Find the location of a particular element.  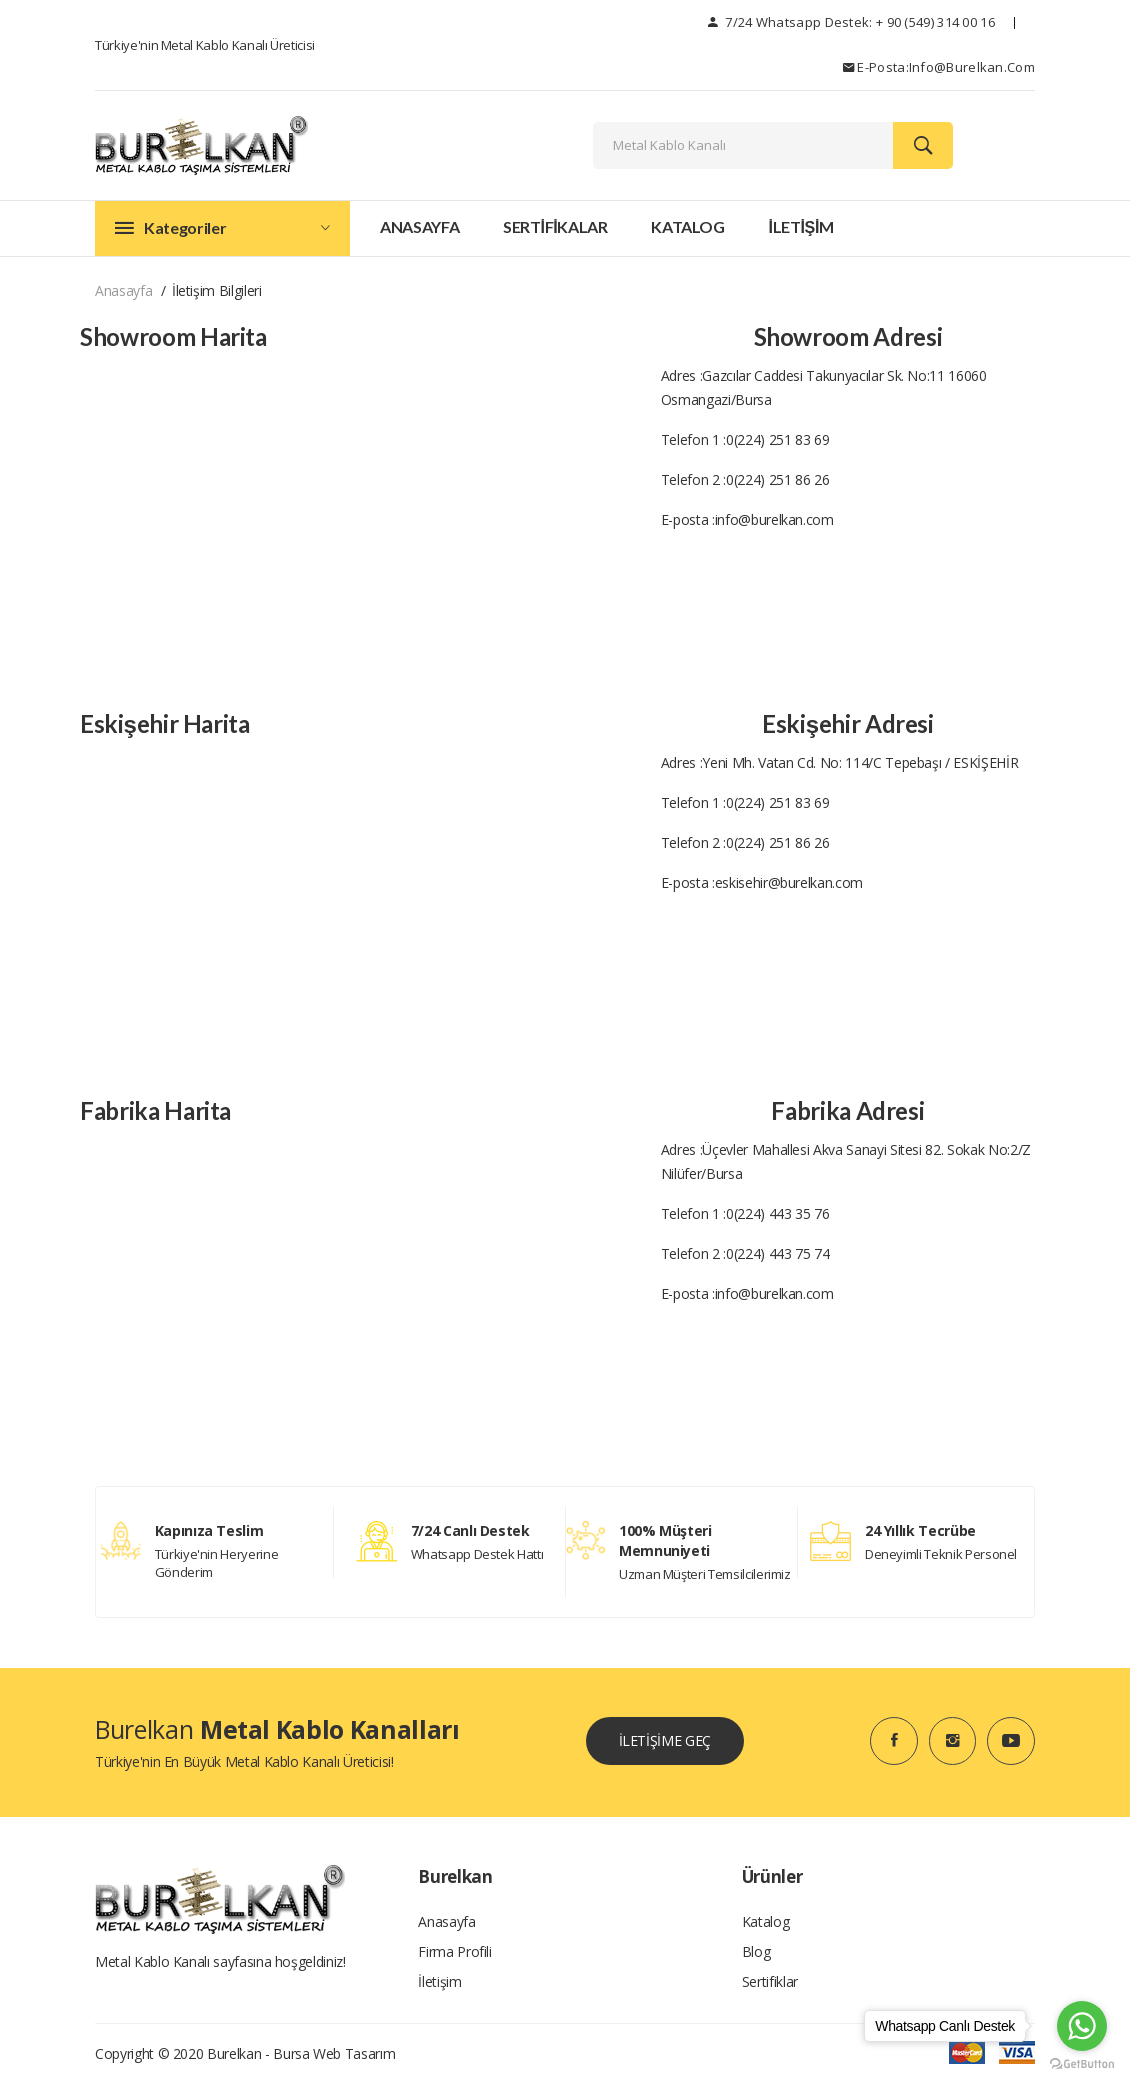

eskisehir@burelkan.com is located at coordinates (789, 882).